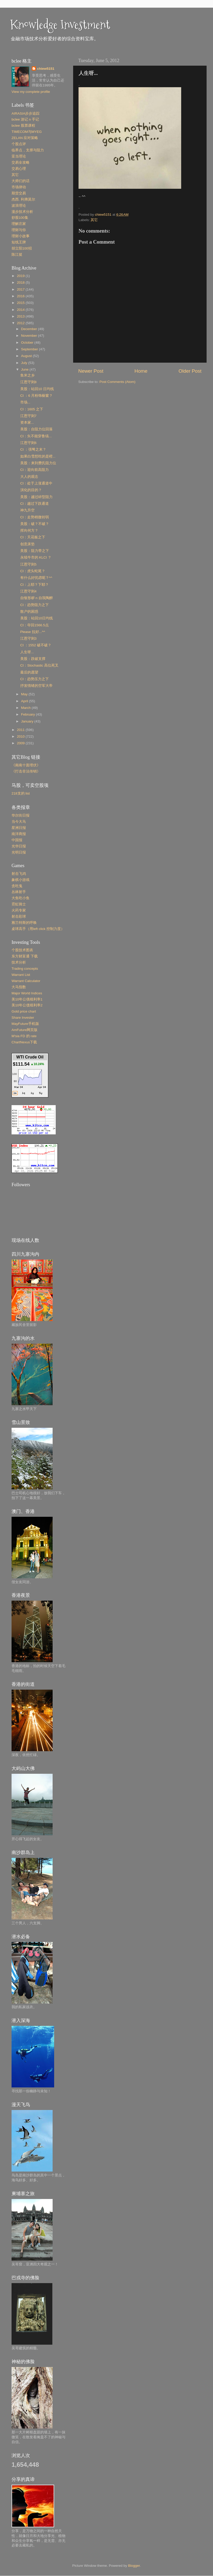  Describe the element at coordinates (29, 672) in the screenshot. I see `最后的愿望` at that location.